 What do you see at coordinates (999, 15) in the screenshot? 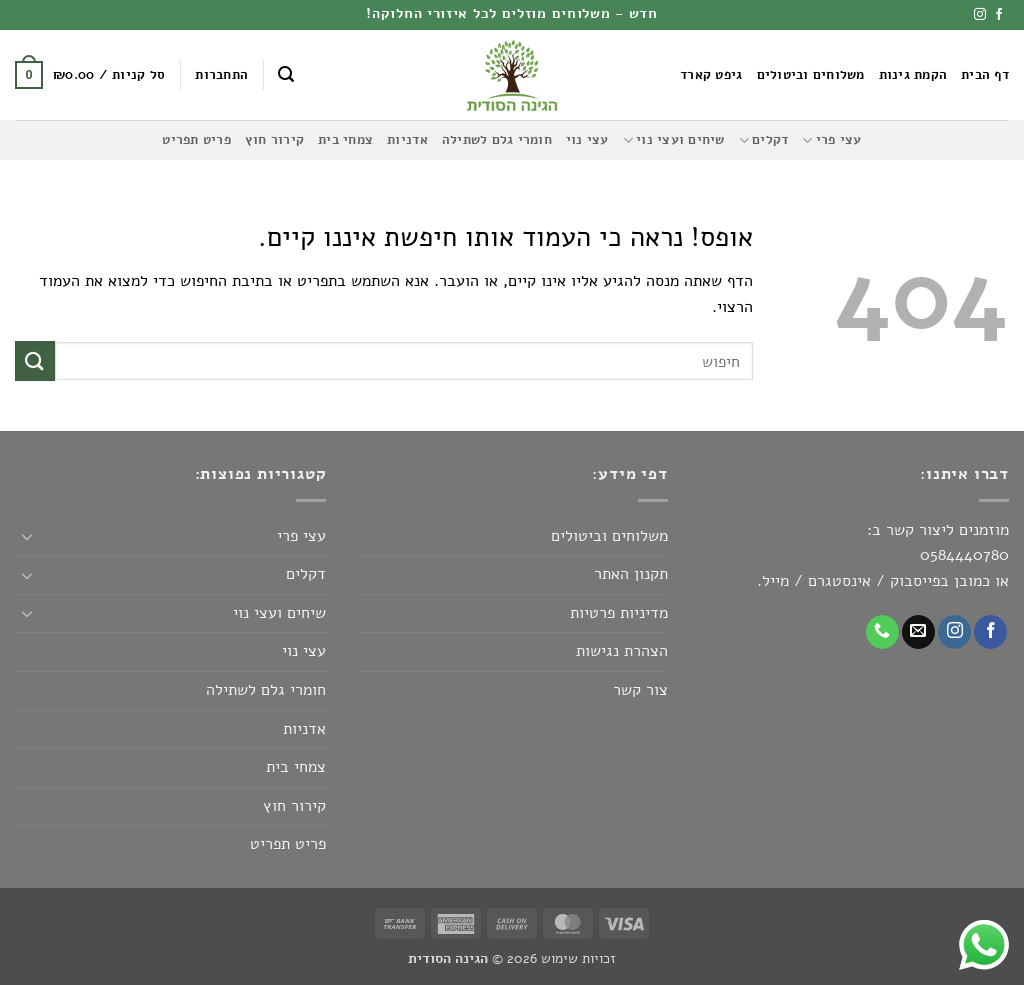
I see `[עקבו אחרינו בפייסבוק]` at bounding box center [999, 15].